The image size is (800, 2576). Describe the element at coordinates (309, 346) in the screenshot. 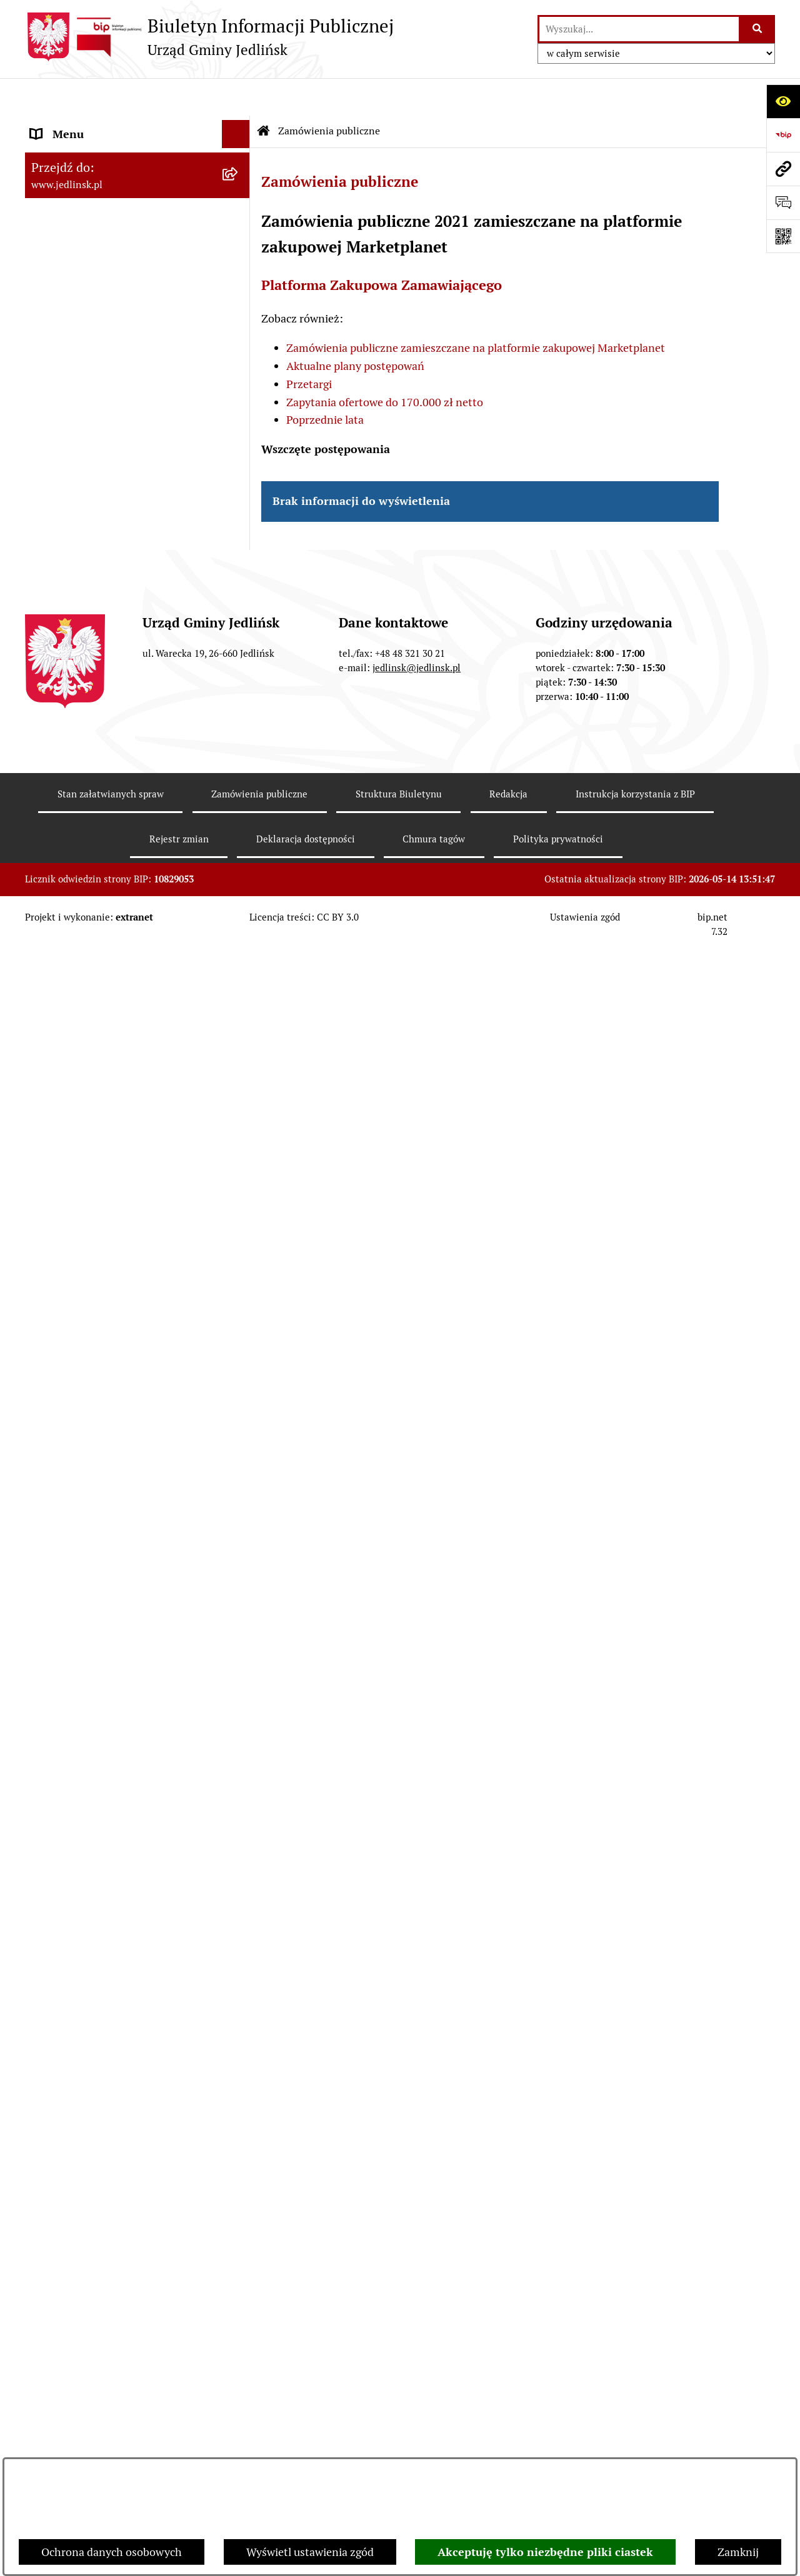

I see `Przetargi` at that location.